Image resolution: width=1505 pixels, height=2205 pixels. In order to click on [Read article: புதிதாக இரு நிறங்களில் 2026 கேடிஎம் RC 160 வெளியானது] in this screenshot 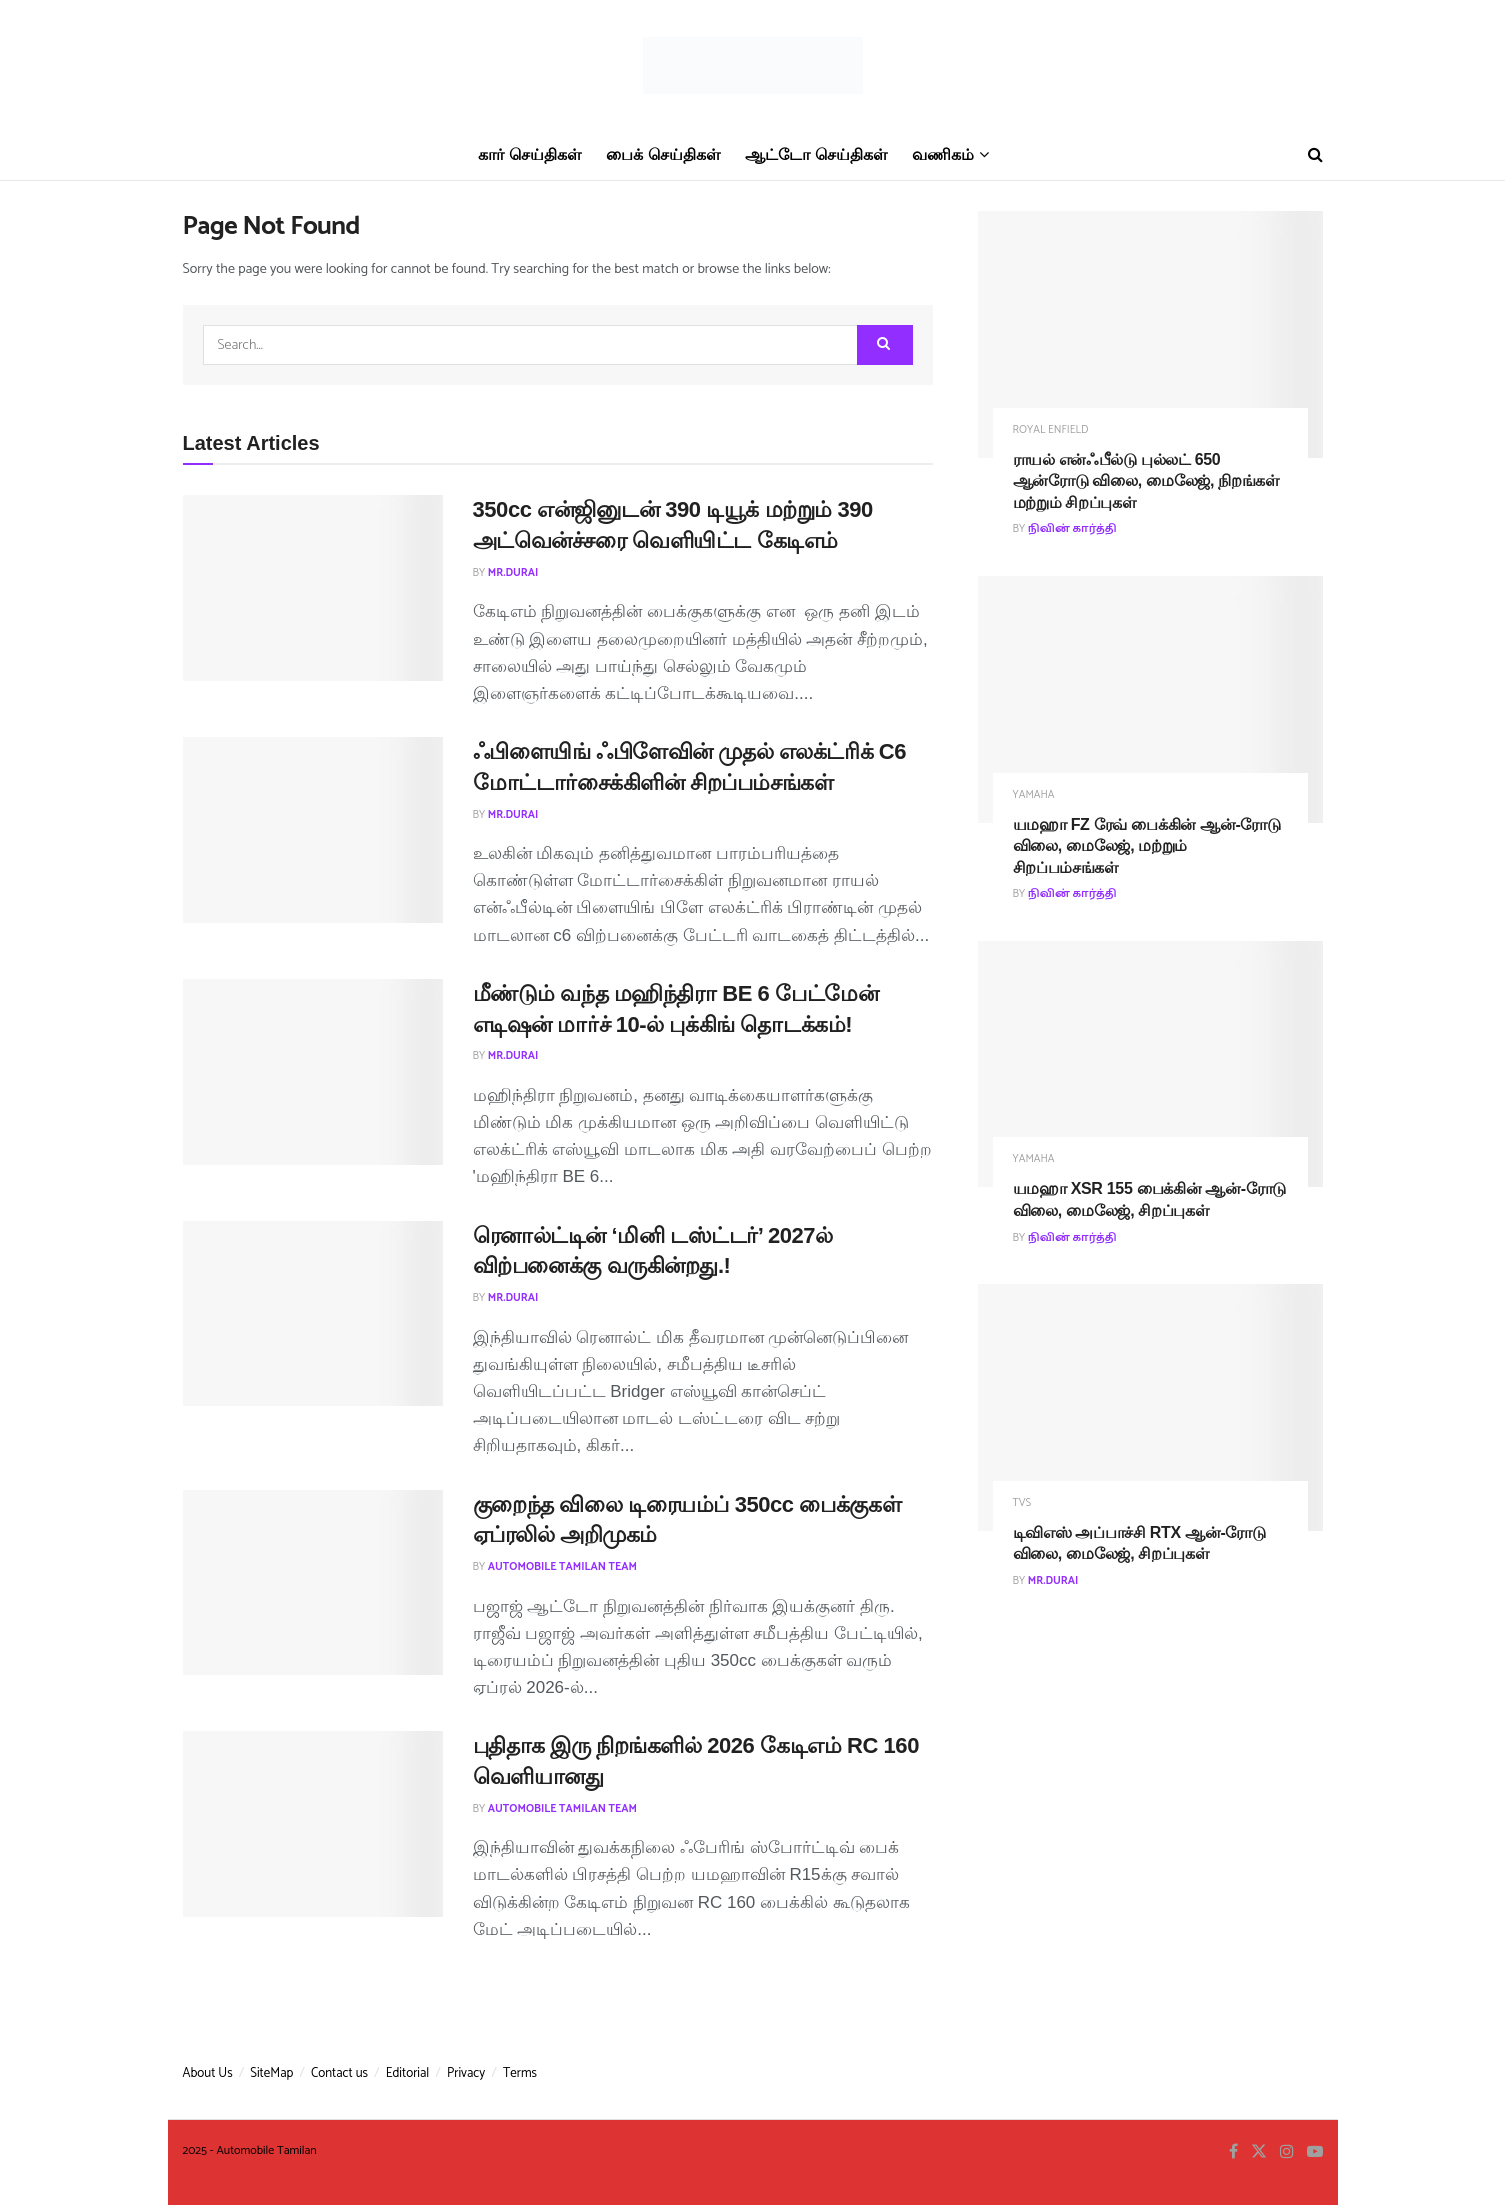, I will do `click(313, 1824)`.